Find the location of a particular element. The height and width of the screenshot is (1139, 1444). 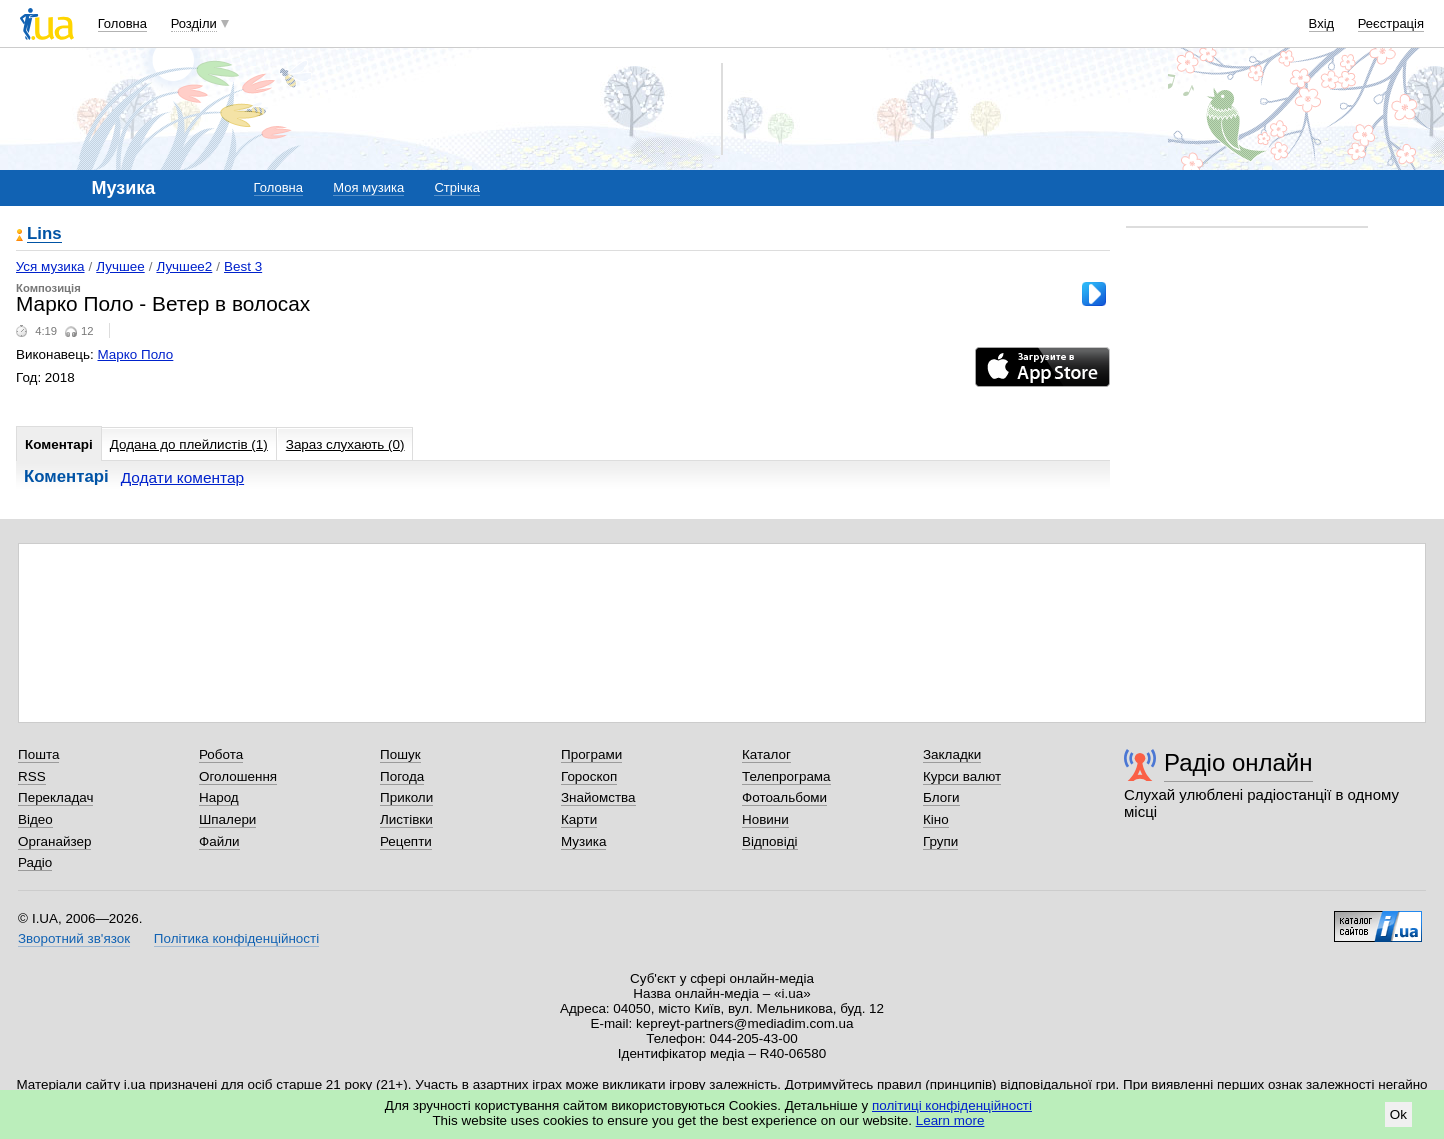

RSS is located at coordinates (32, 776).